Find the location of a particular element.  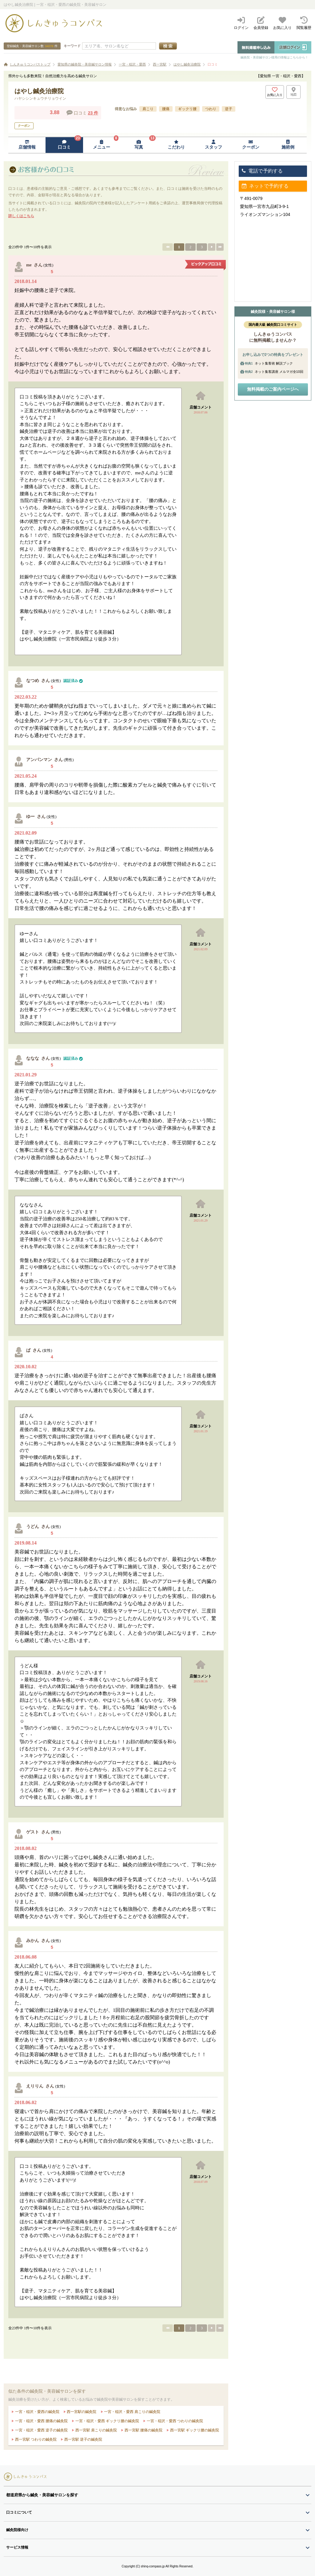

しんきゅうコンパストップ is located at coordinates (30, 64).